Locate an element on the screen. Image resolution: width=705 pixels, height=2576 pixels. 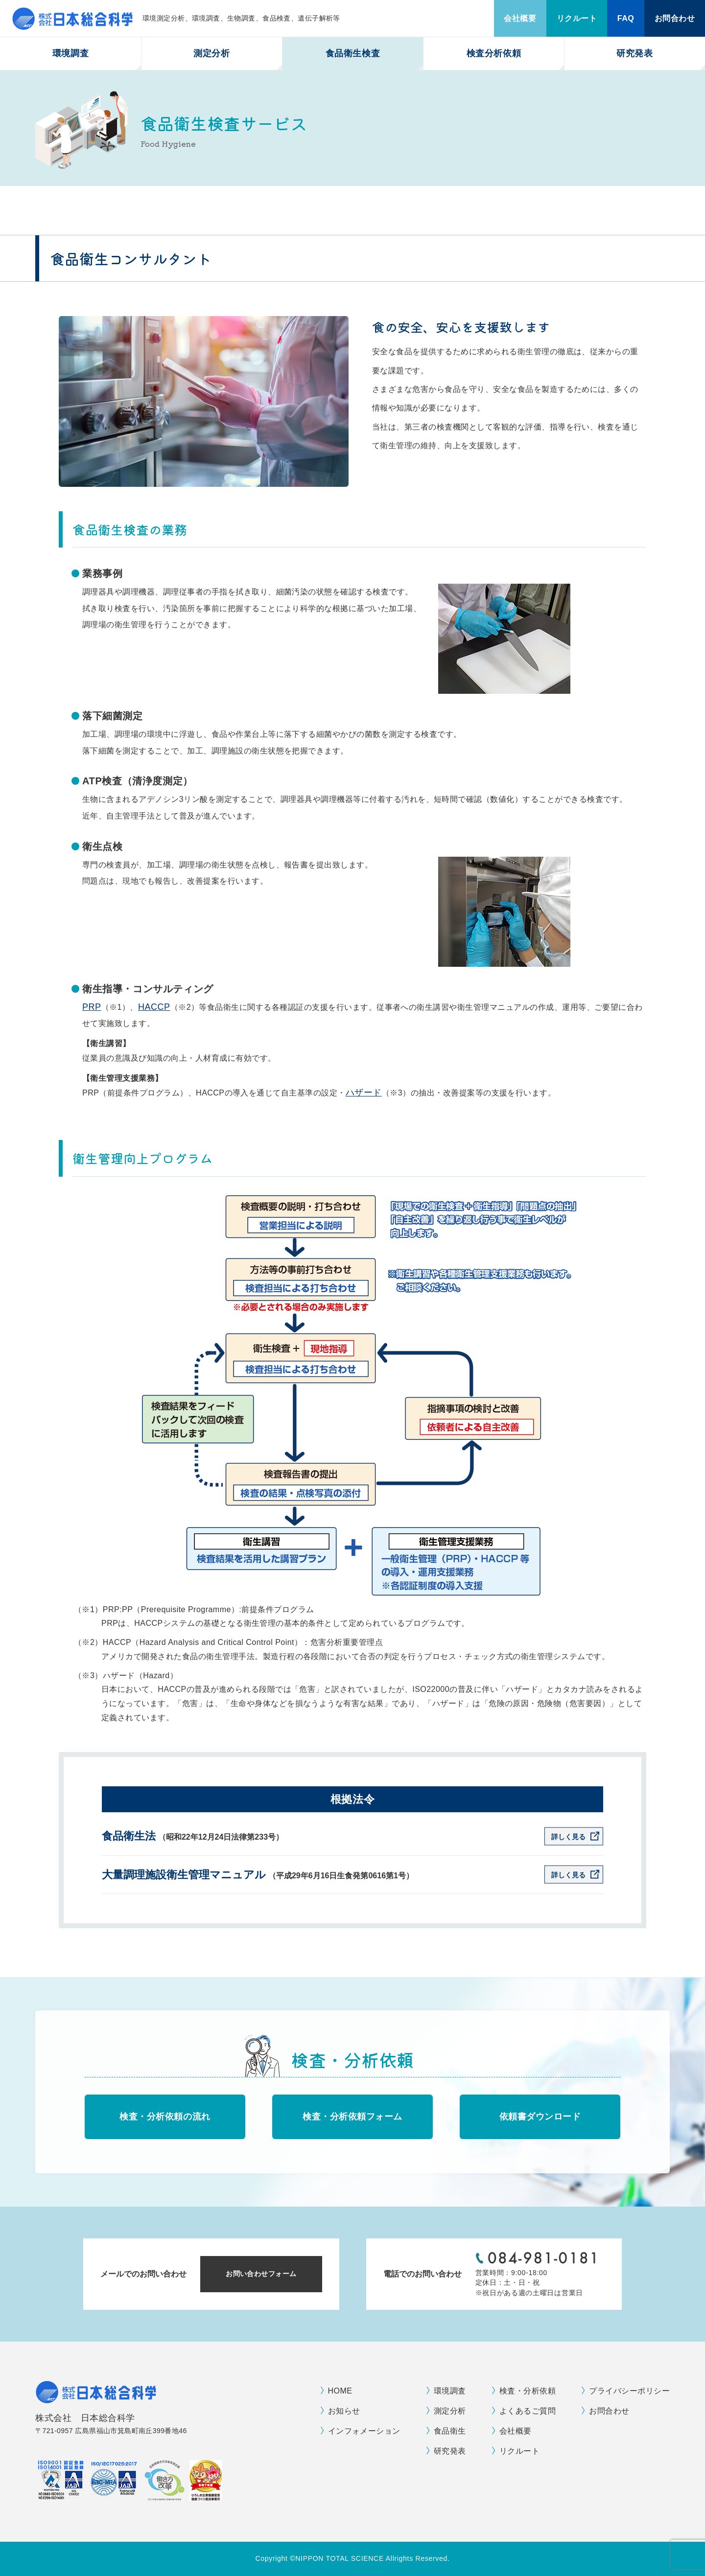
HOME is located at coordinates (340, 2391).